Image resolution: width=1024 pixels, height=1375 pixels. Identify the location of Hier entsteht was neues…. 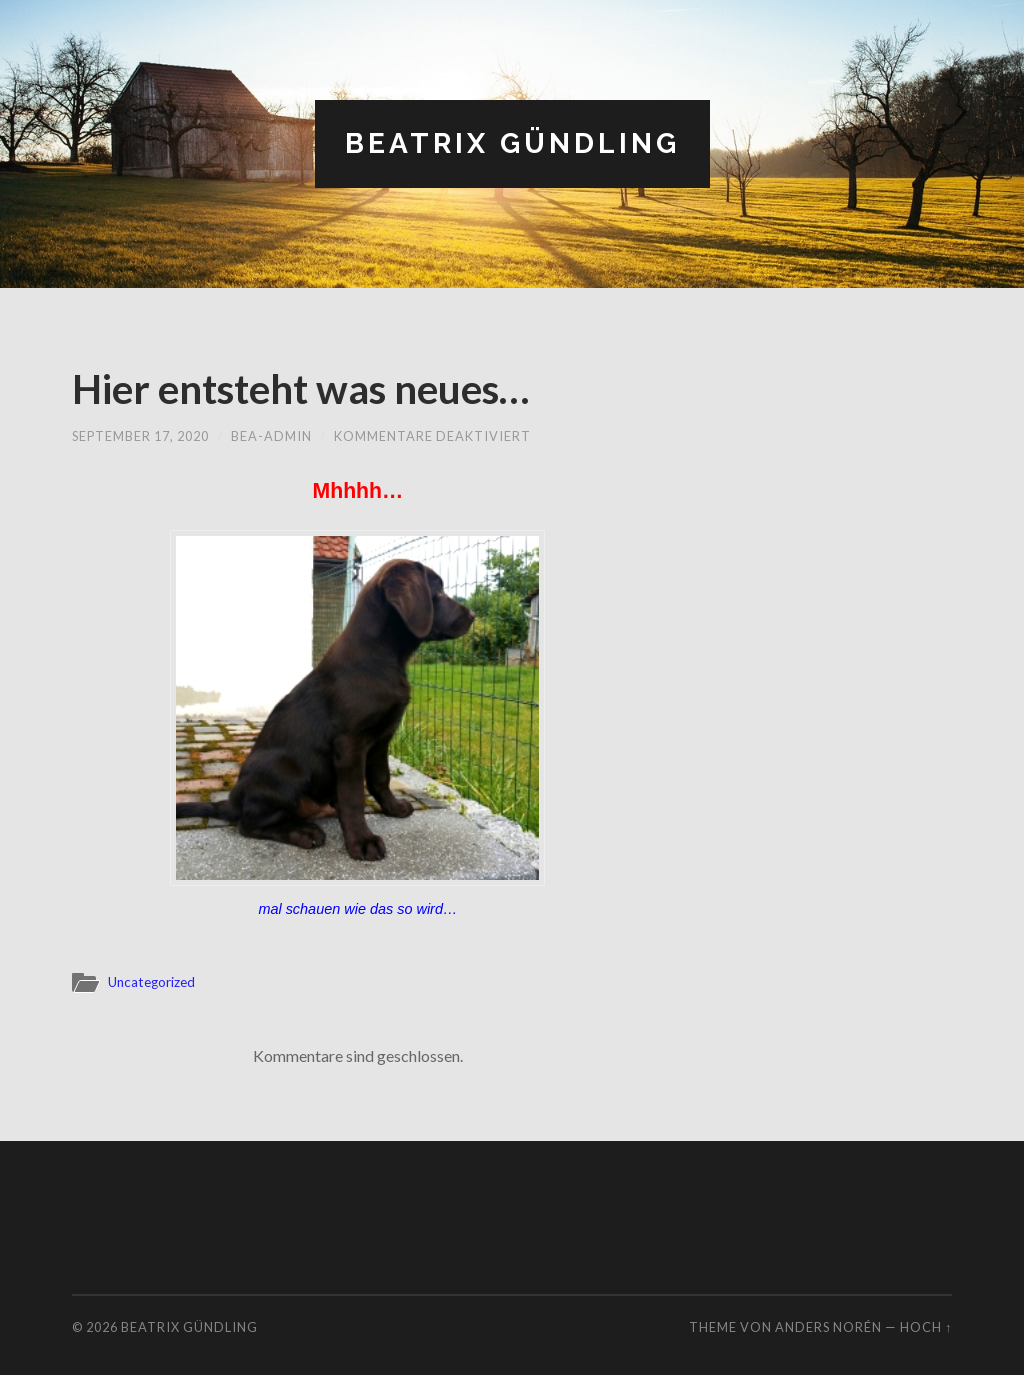
(300, 389).